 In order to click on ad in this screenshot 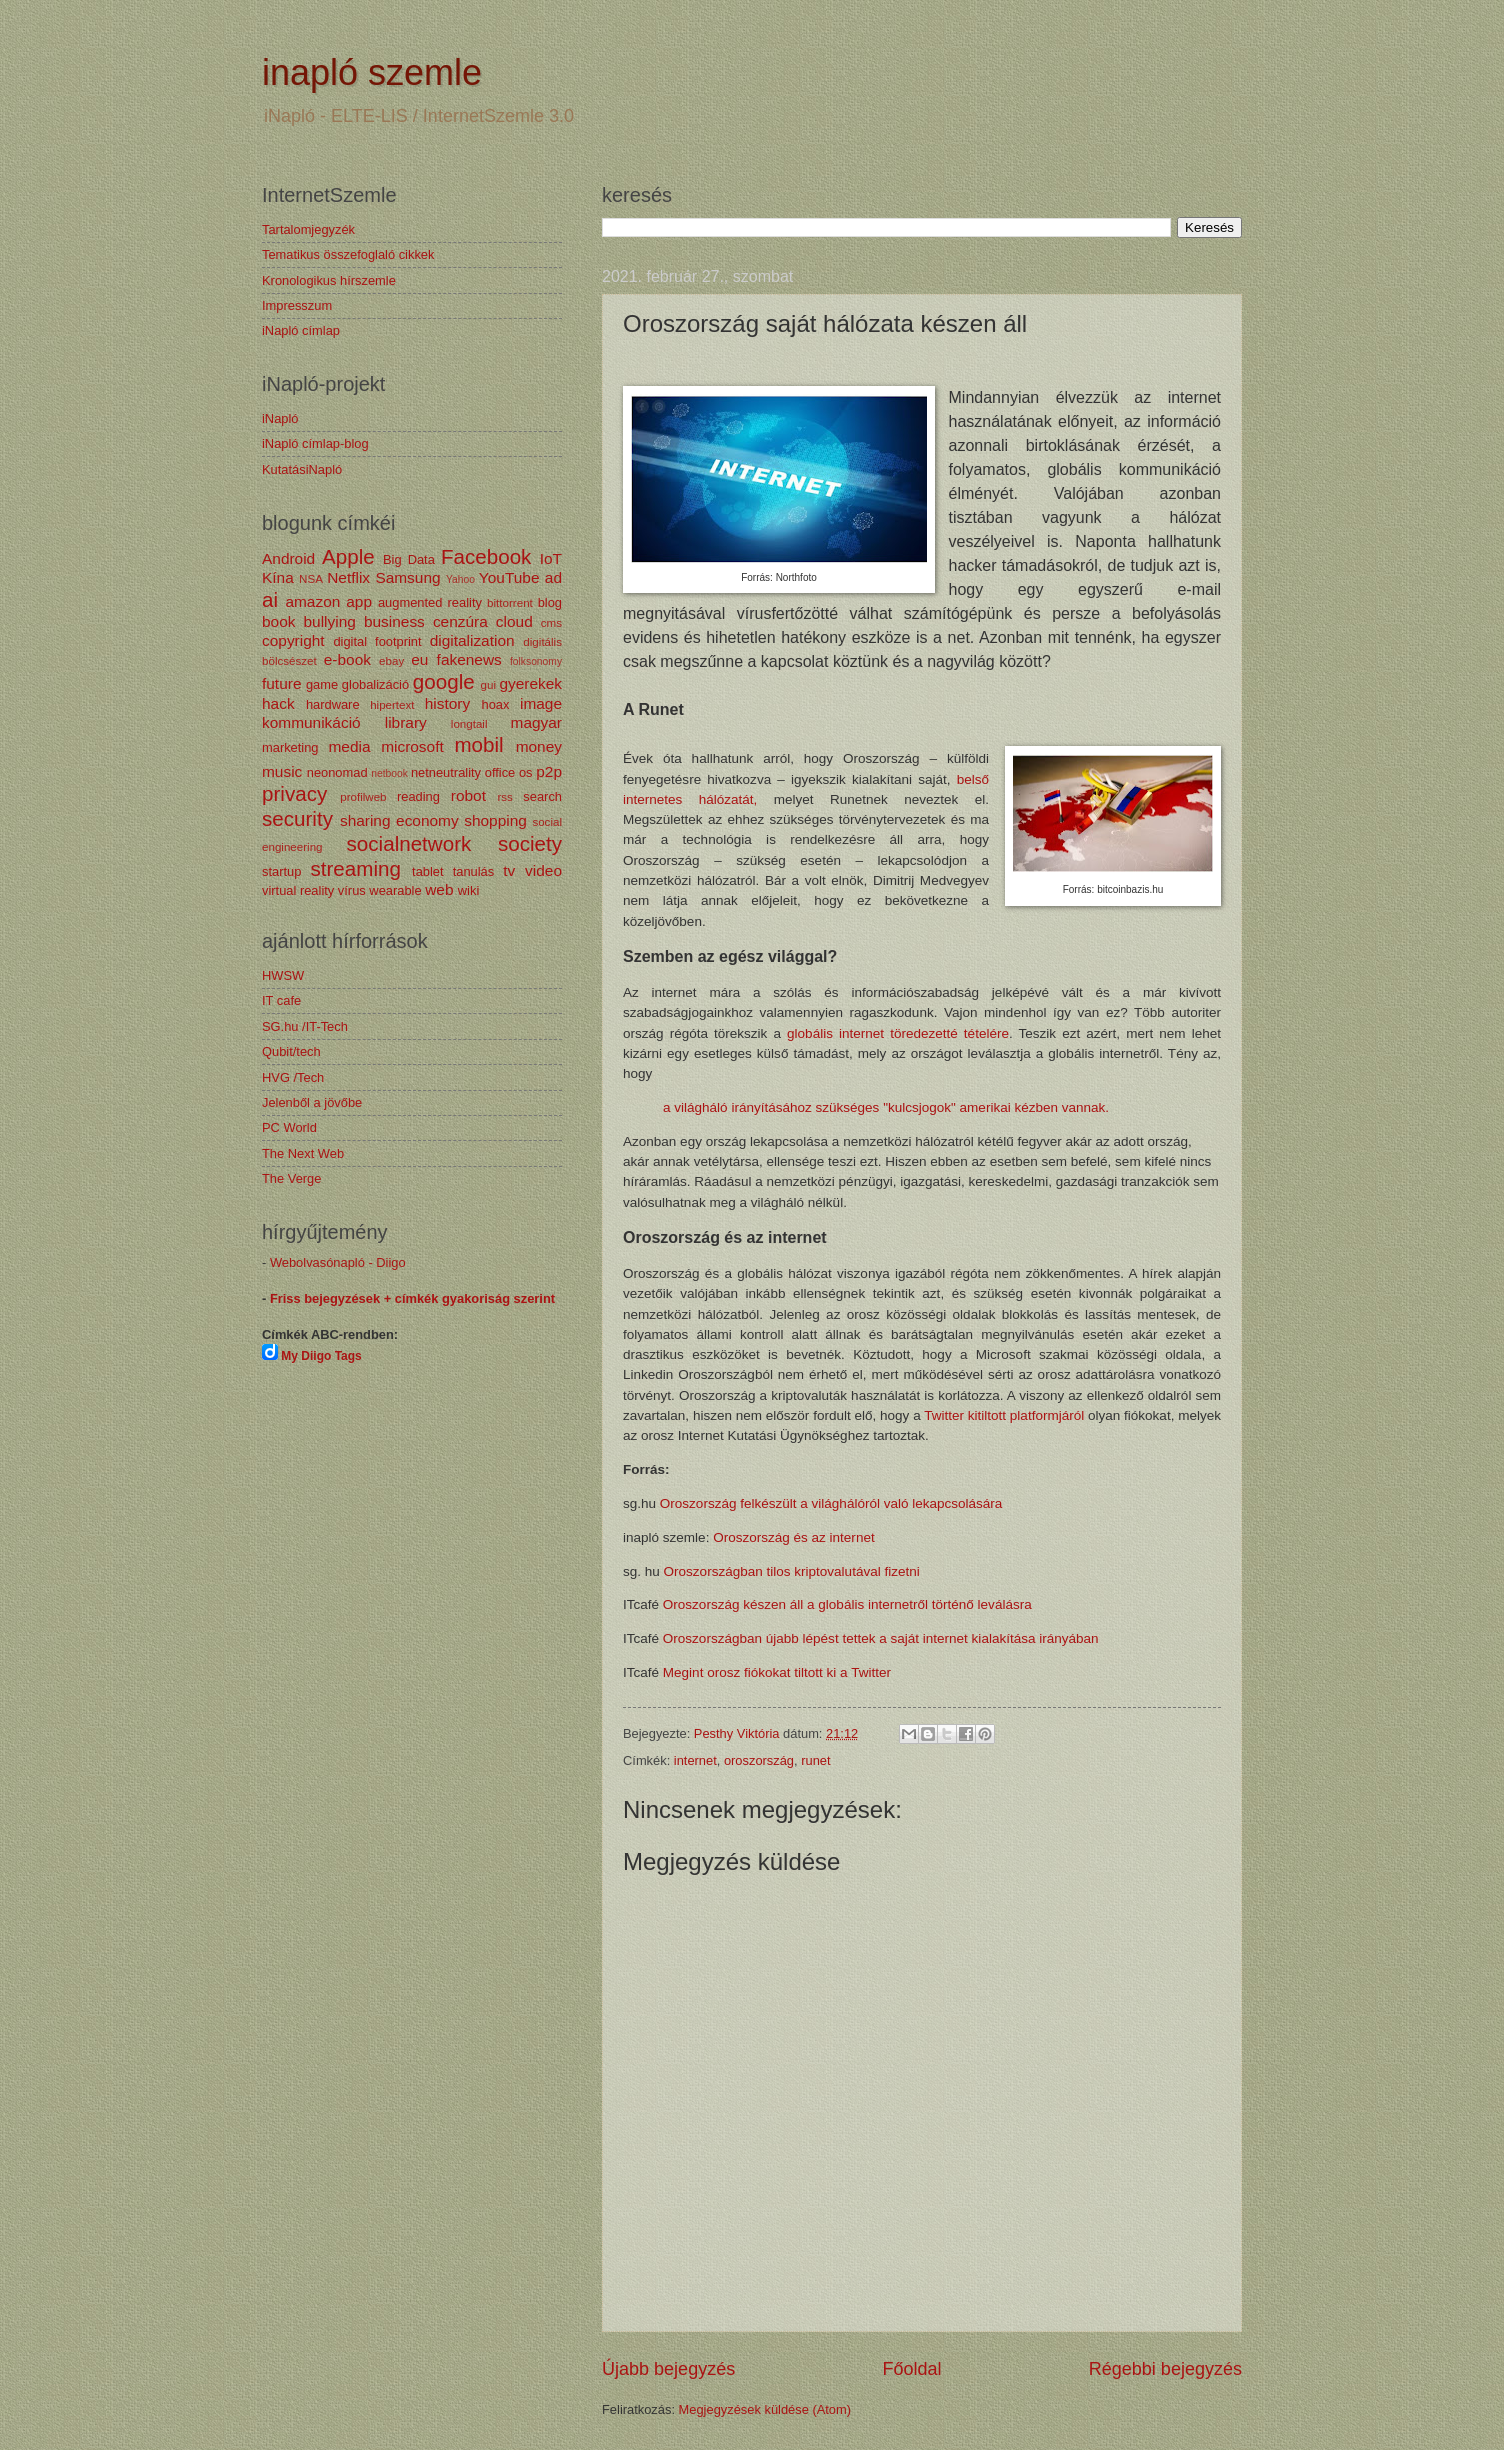, I will do `click(553, 577)`.